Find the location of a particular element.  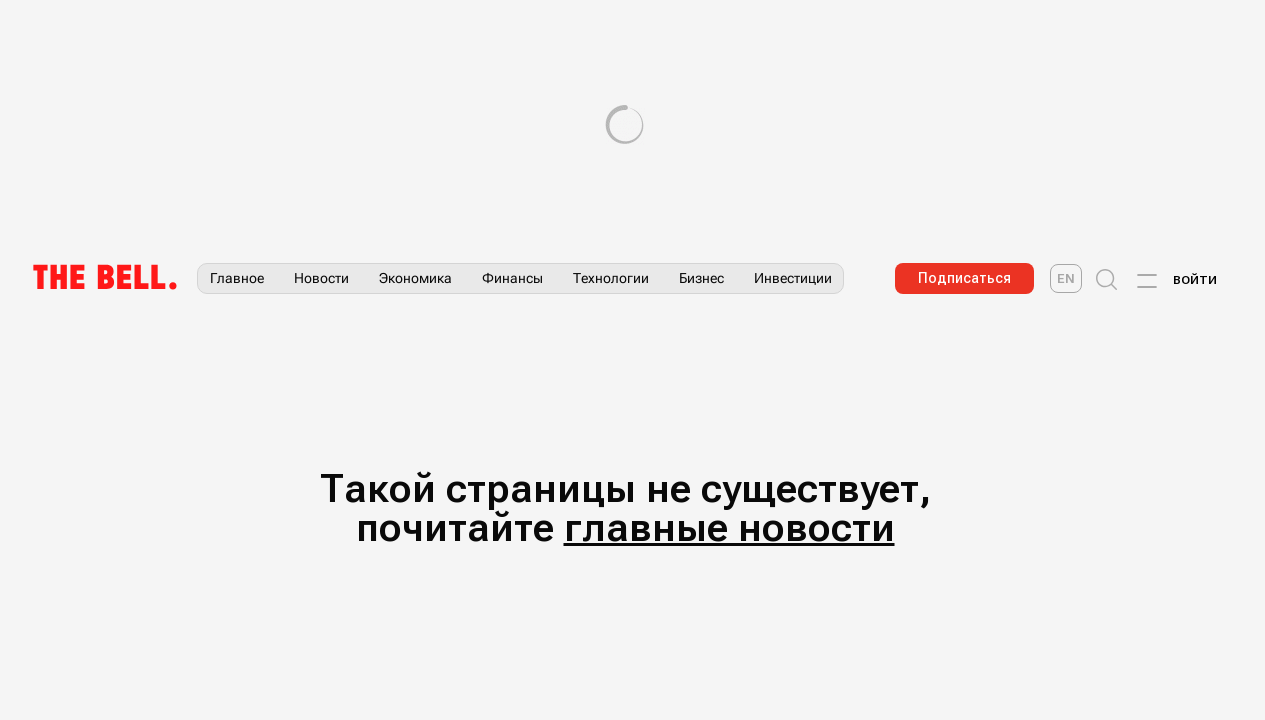

Инвестиции is located at coordinates (793, 278).